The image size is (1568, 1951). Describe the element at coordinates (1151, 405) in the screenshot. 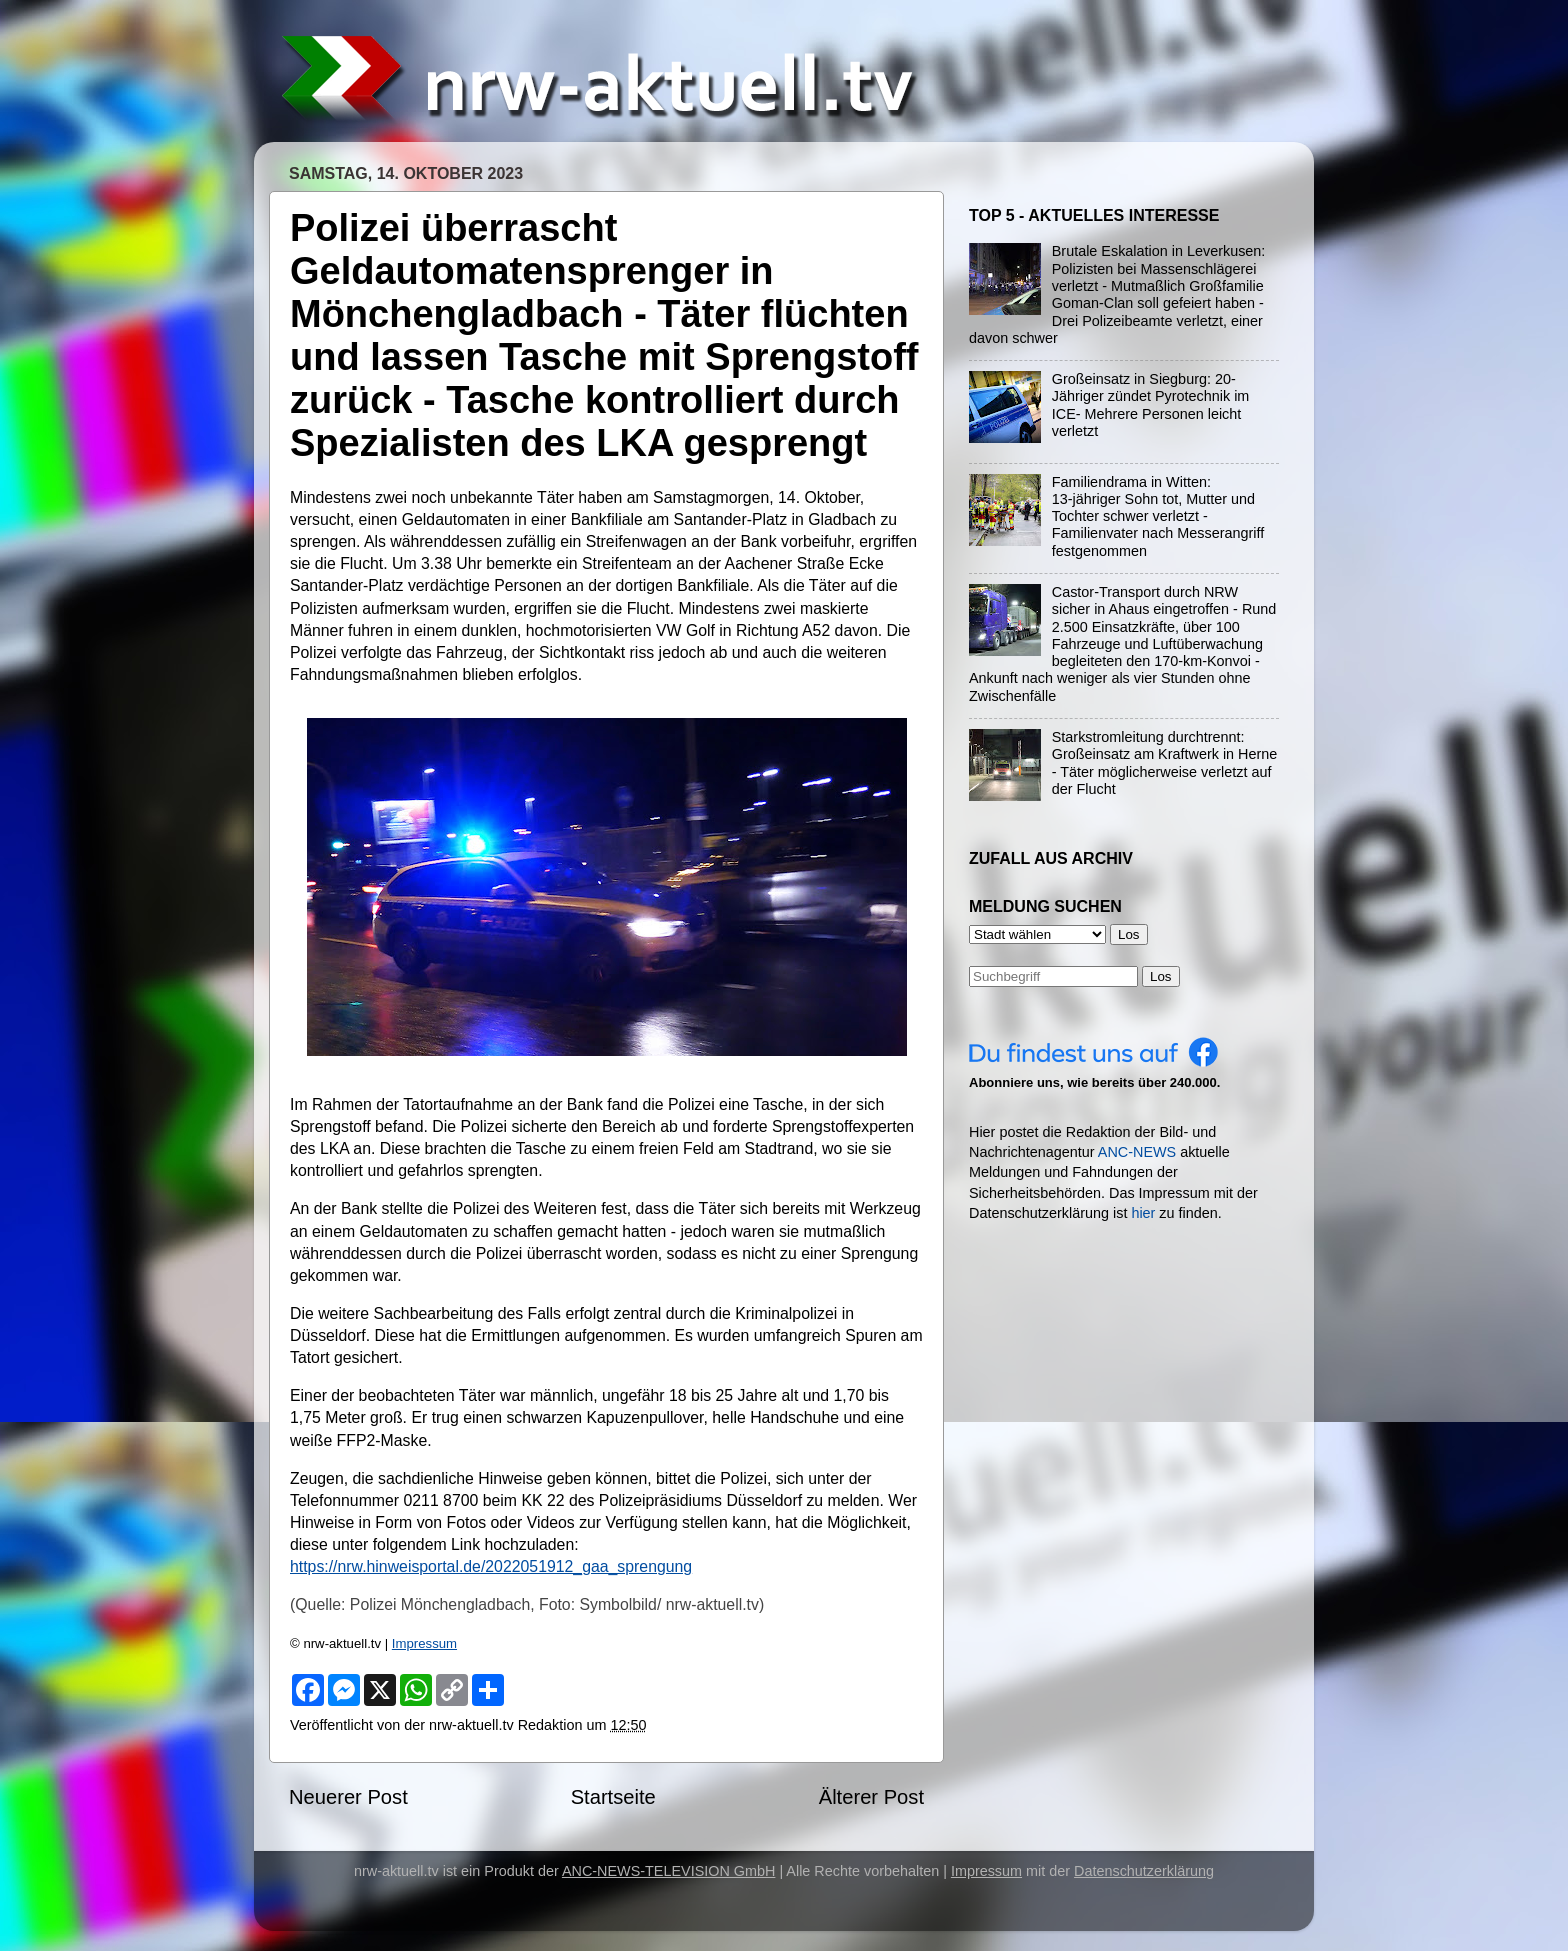

I see `Großeinsatz in Siegburg: 20-Jähriger zündet Pyrotechnik im ICE- Mehrere Personen leicht verletzt` at that location.